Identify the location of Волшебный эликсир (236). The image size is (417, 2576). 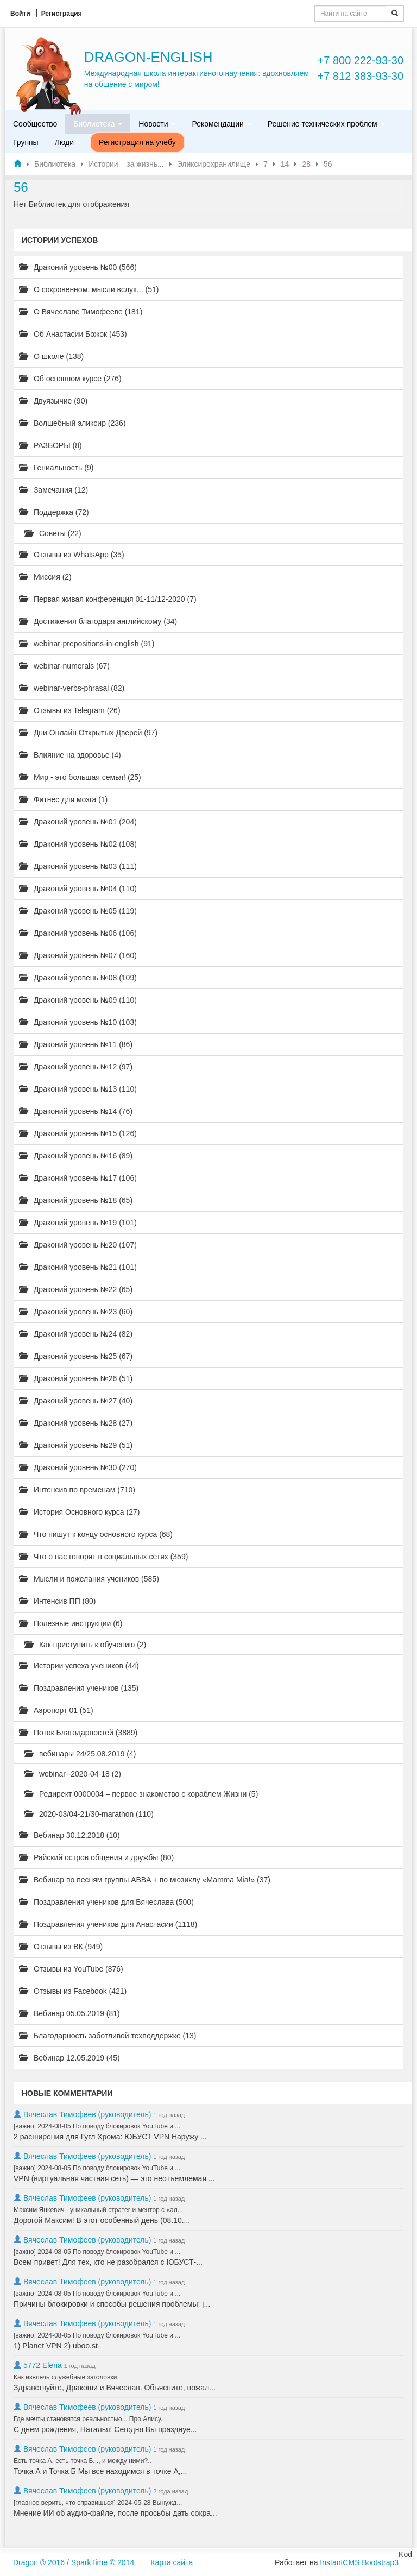
(72, 423).